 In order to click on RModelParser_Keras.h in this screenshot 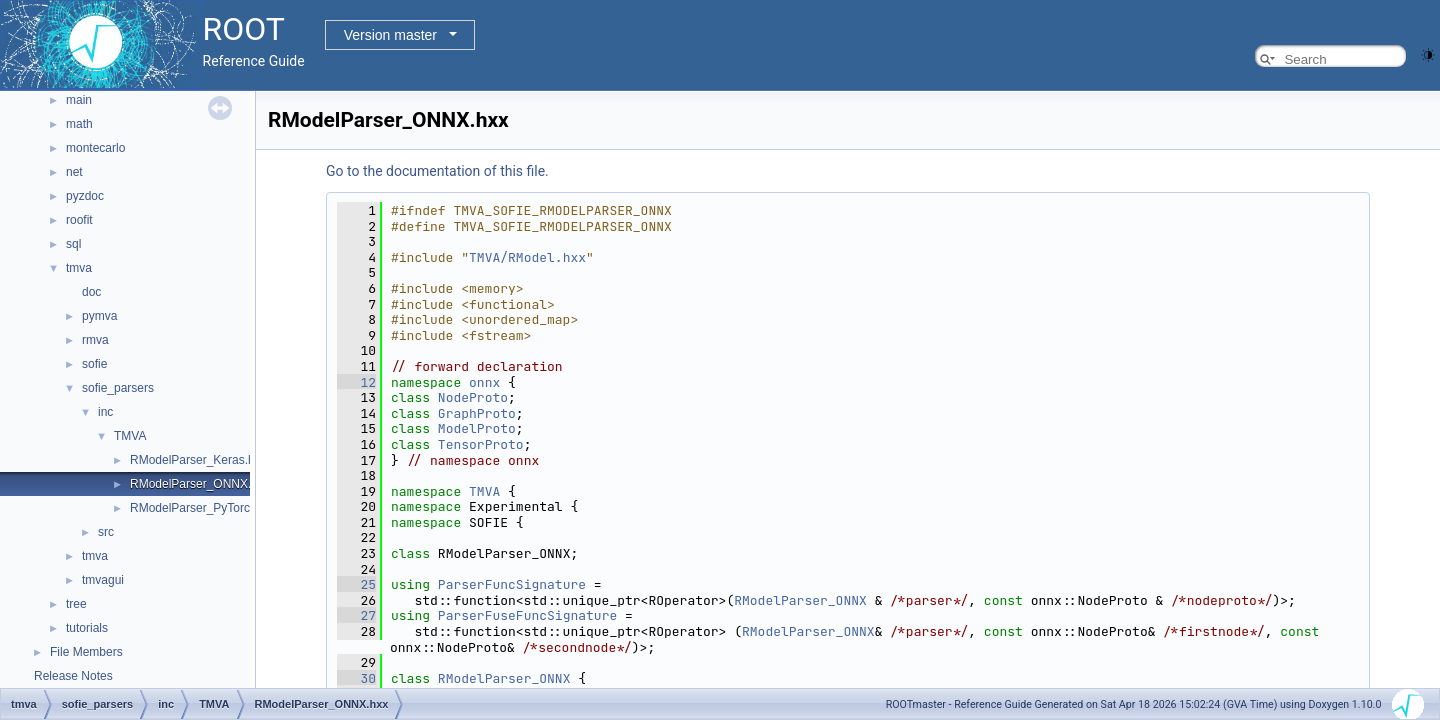, I will do `click(192, 460)`.